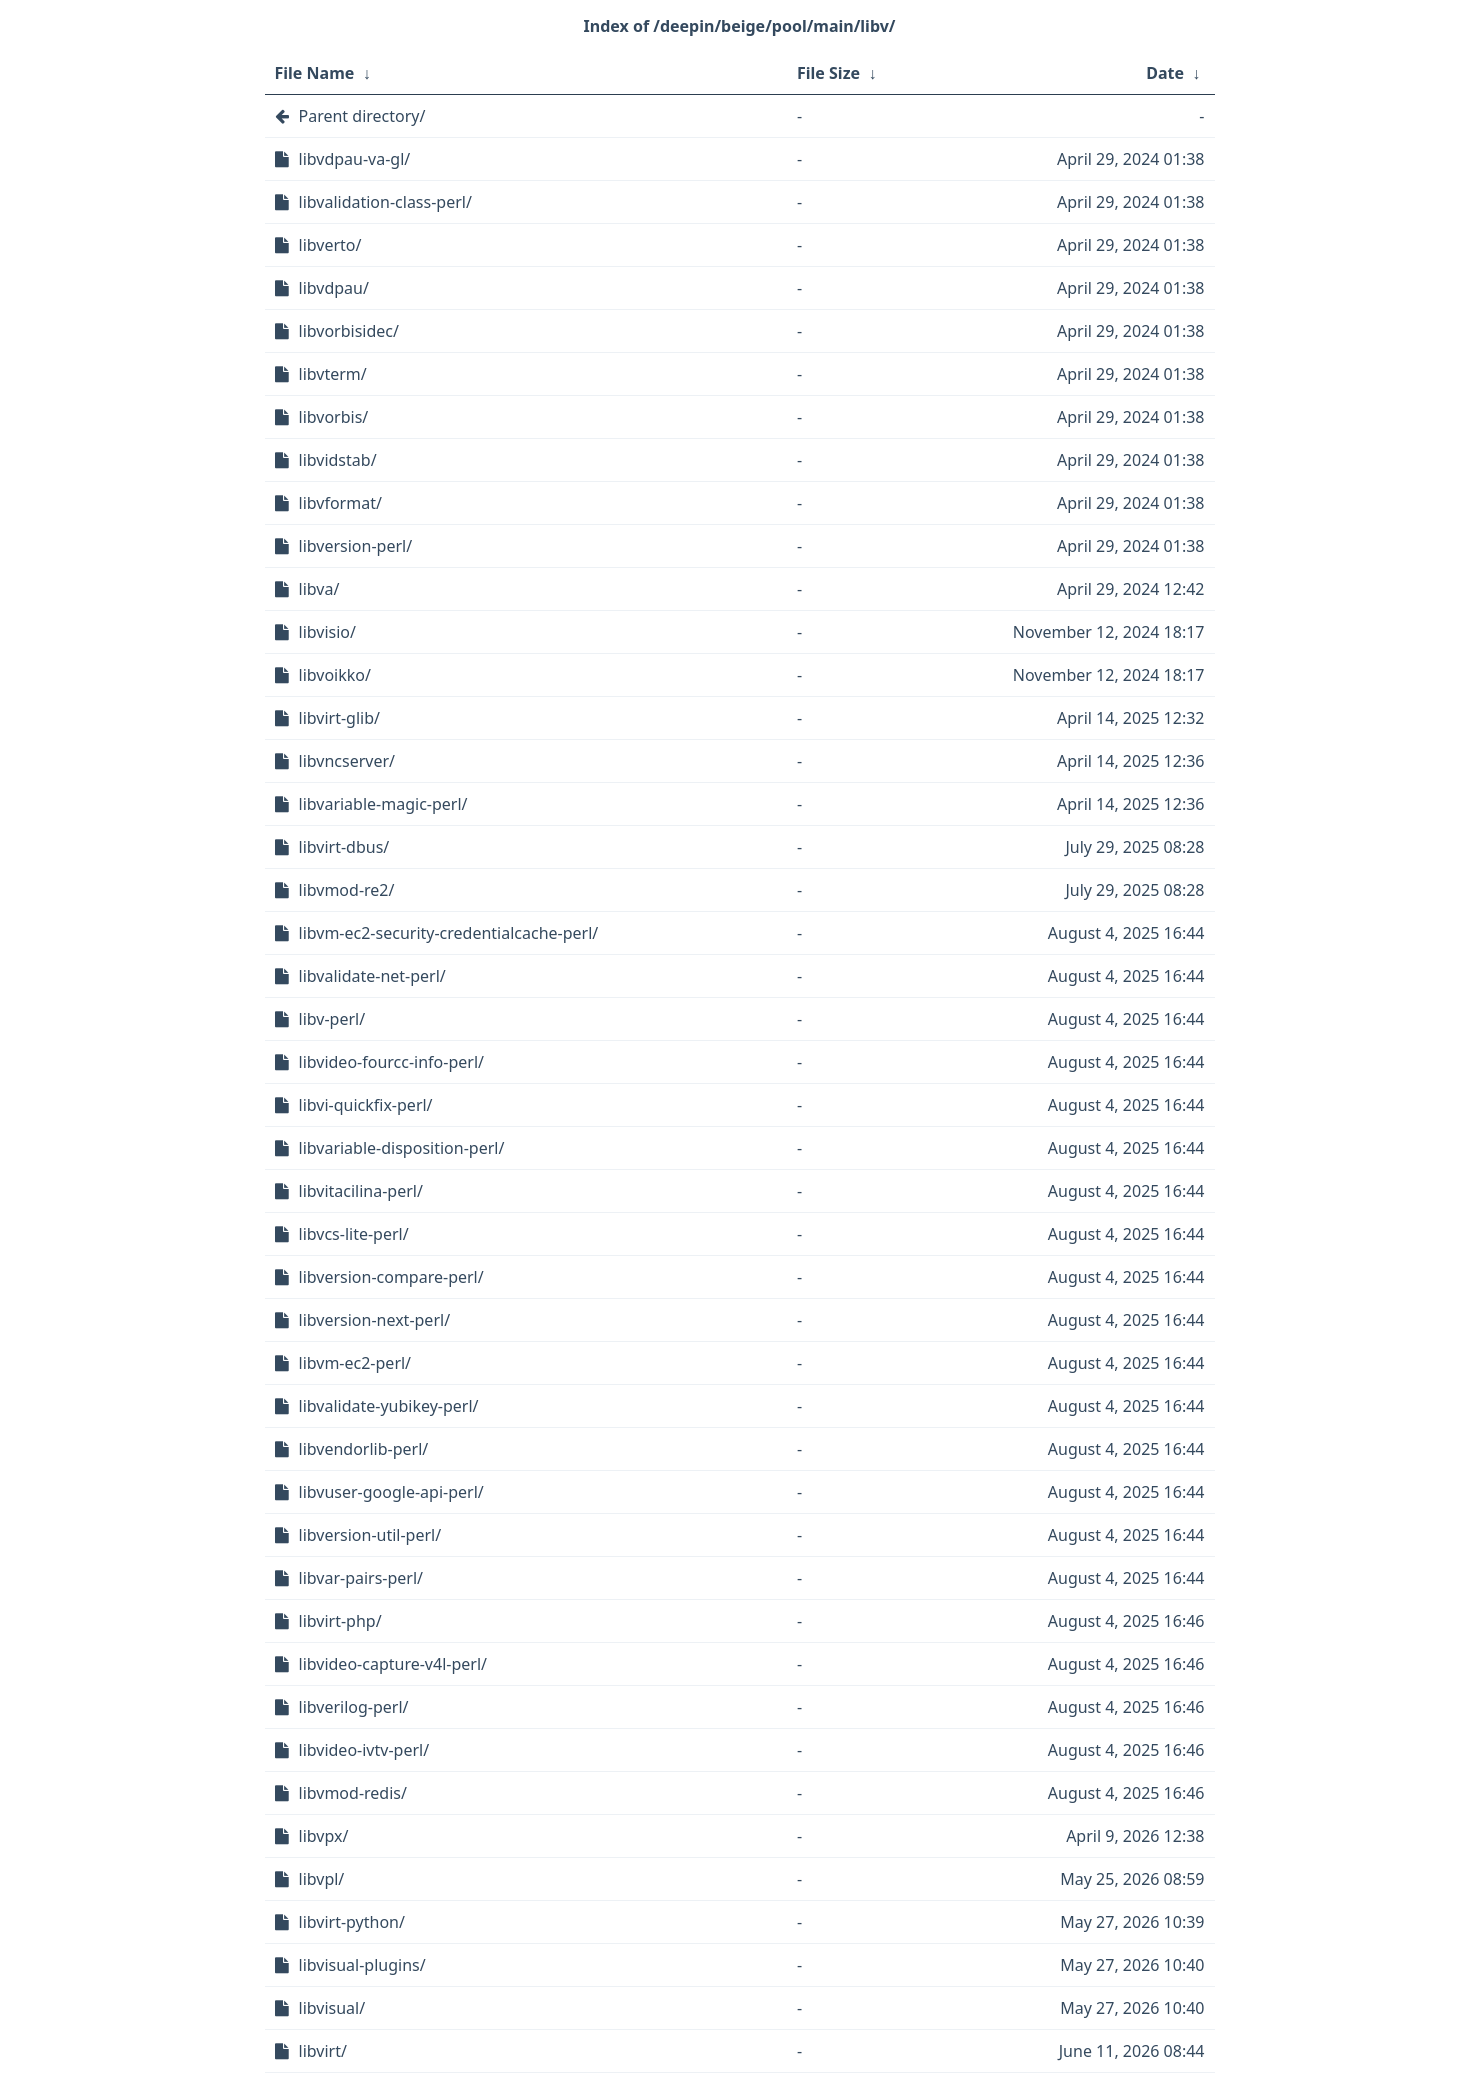 The height and width of the screenshot is (2088, 1479). What do you see at coordinates (315, 73) in the screenshot?
I see `File Name` at bounding box center [315, 73].